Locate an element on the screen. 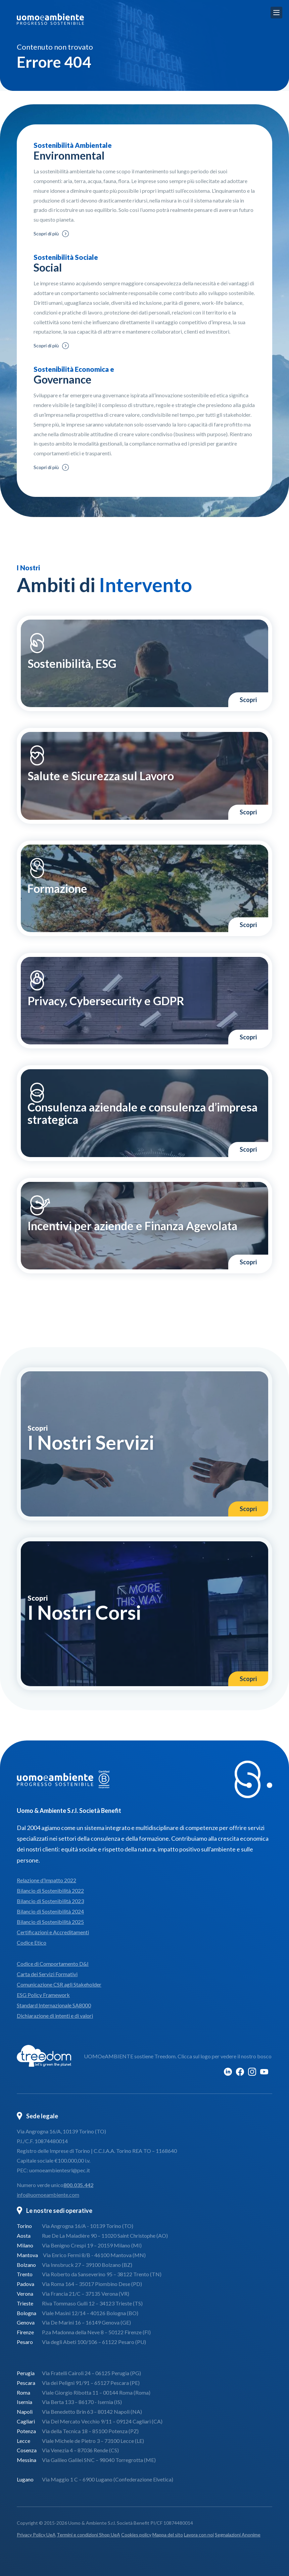 Image resolution: width=289 pixels, height=2576 pixels. Dichiarazione di intenti e di valori is located at coordinates (55, 2015).